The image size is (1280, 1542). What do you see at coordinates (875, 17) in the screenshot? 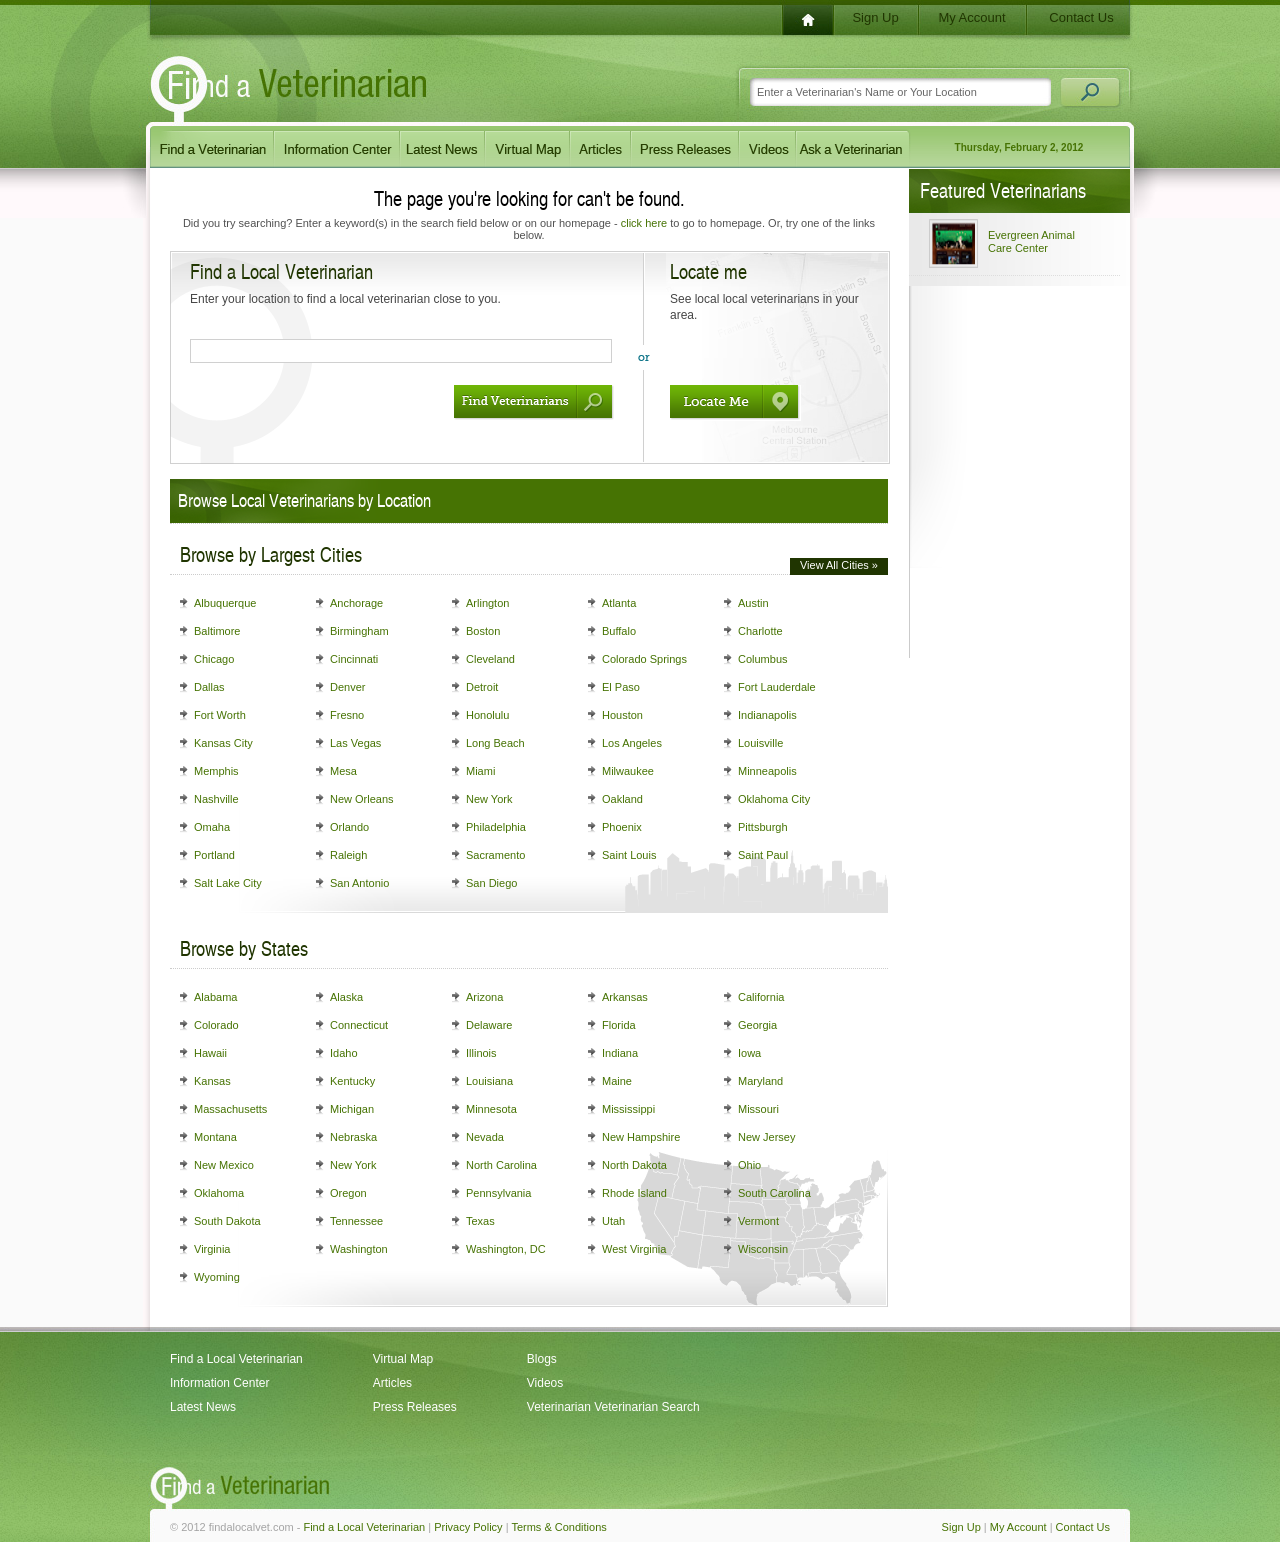
I see `Sign Up` at bounding box center [875, 17].